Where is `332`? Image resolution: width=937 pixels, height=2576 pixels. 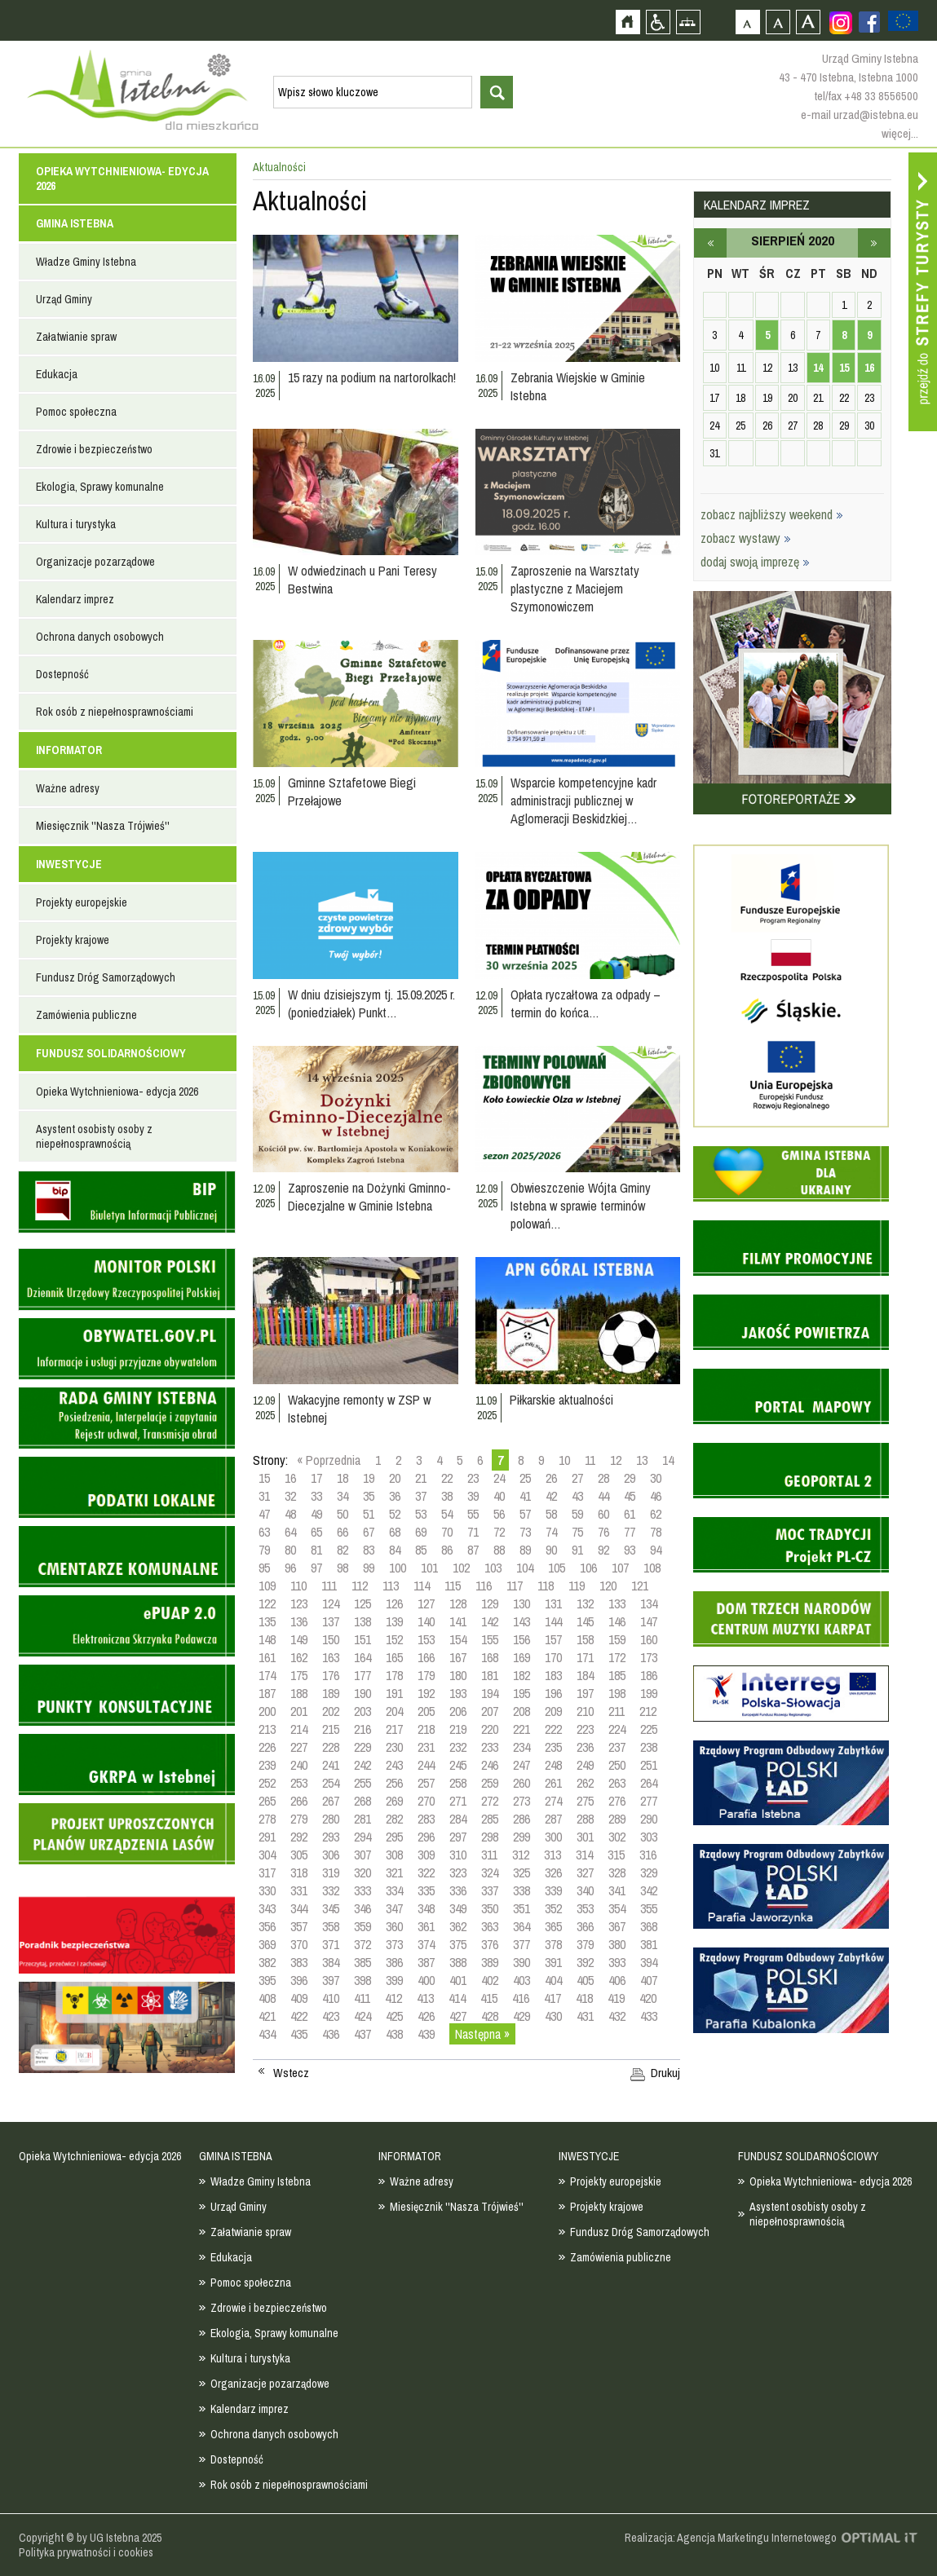
332 is located at coordinates (330, 1890).